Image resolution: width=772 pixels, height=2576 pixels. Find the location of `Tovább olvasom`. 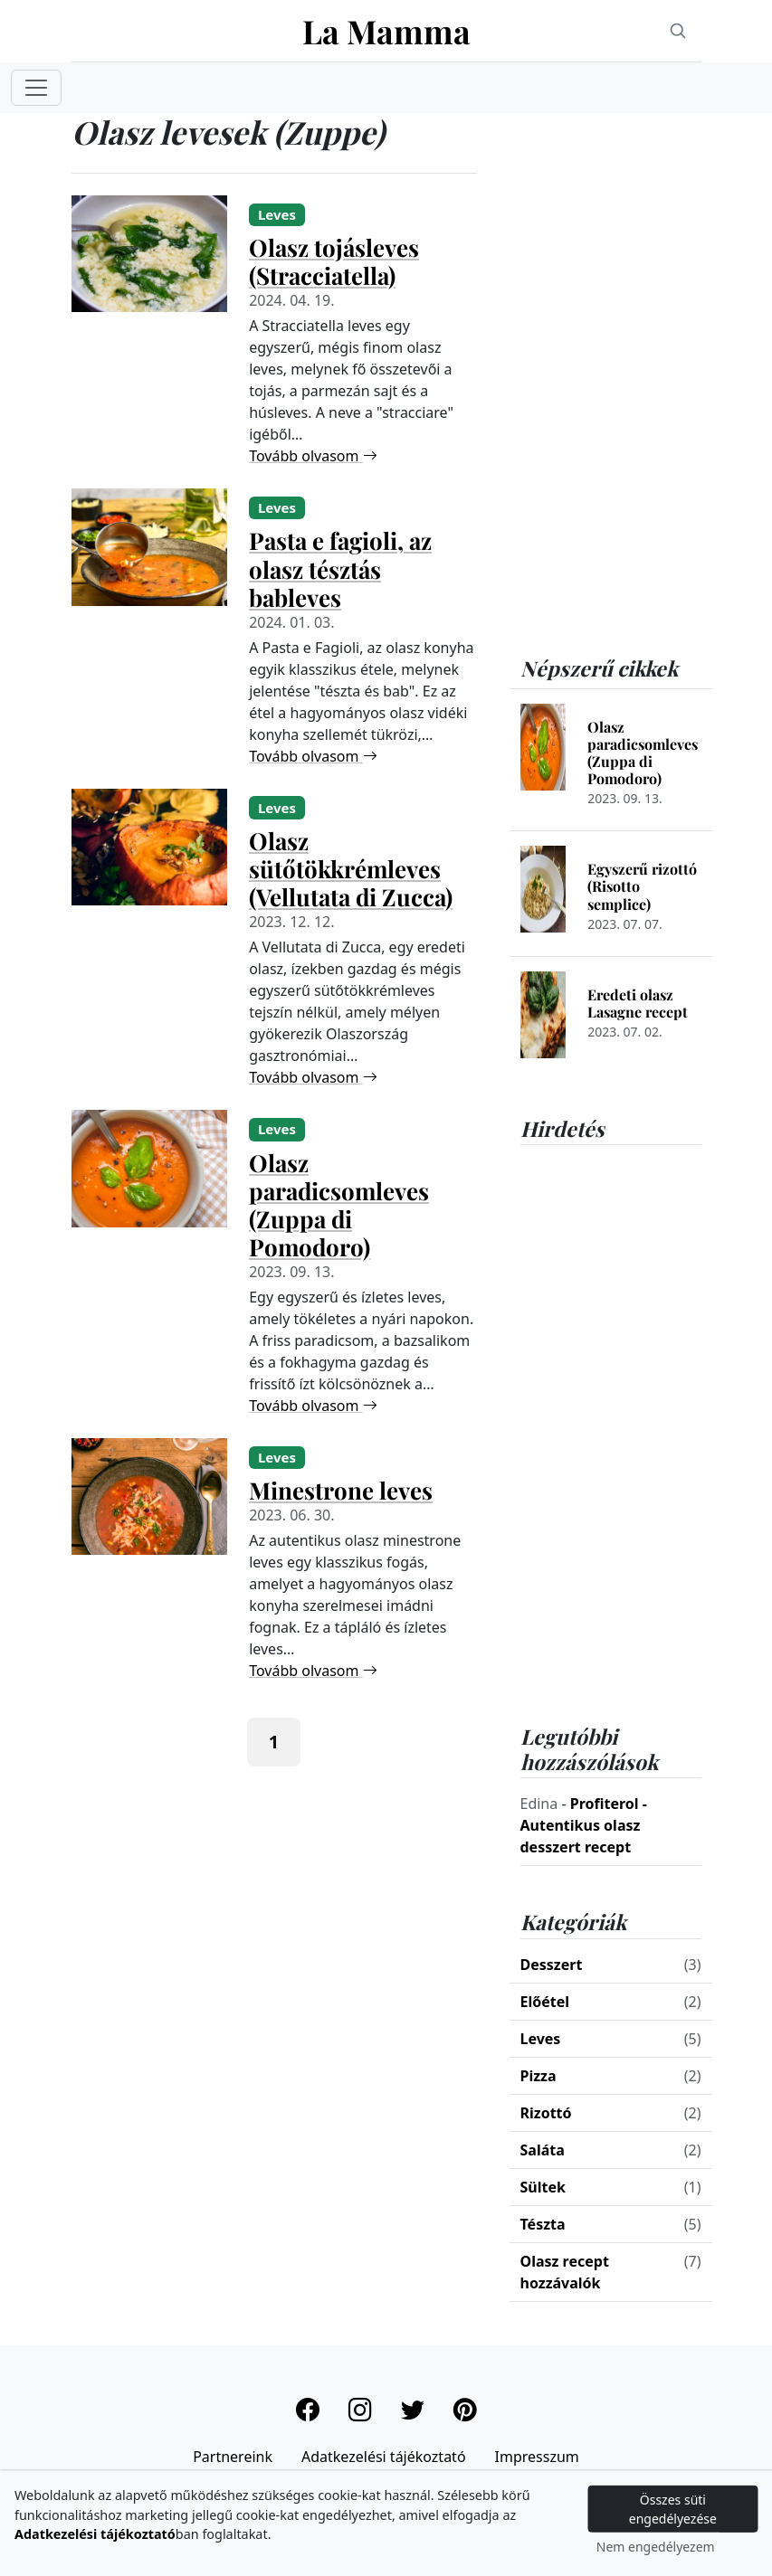

Tovább olvasom is located at coordinates (312, 456).